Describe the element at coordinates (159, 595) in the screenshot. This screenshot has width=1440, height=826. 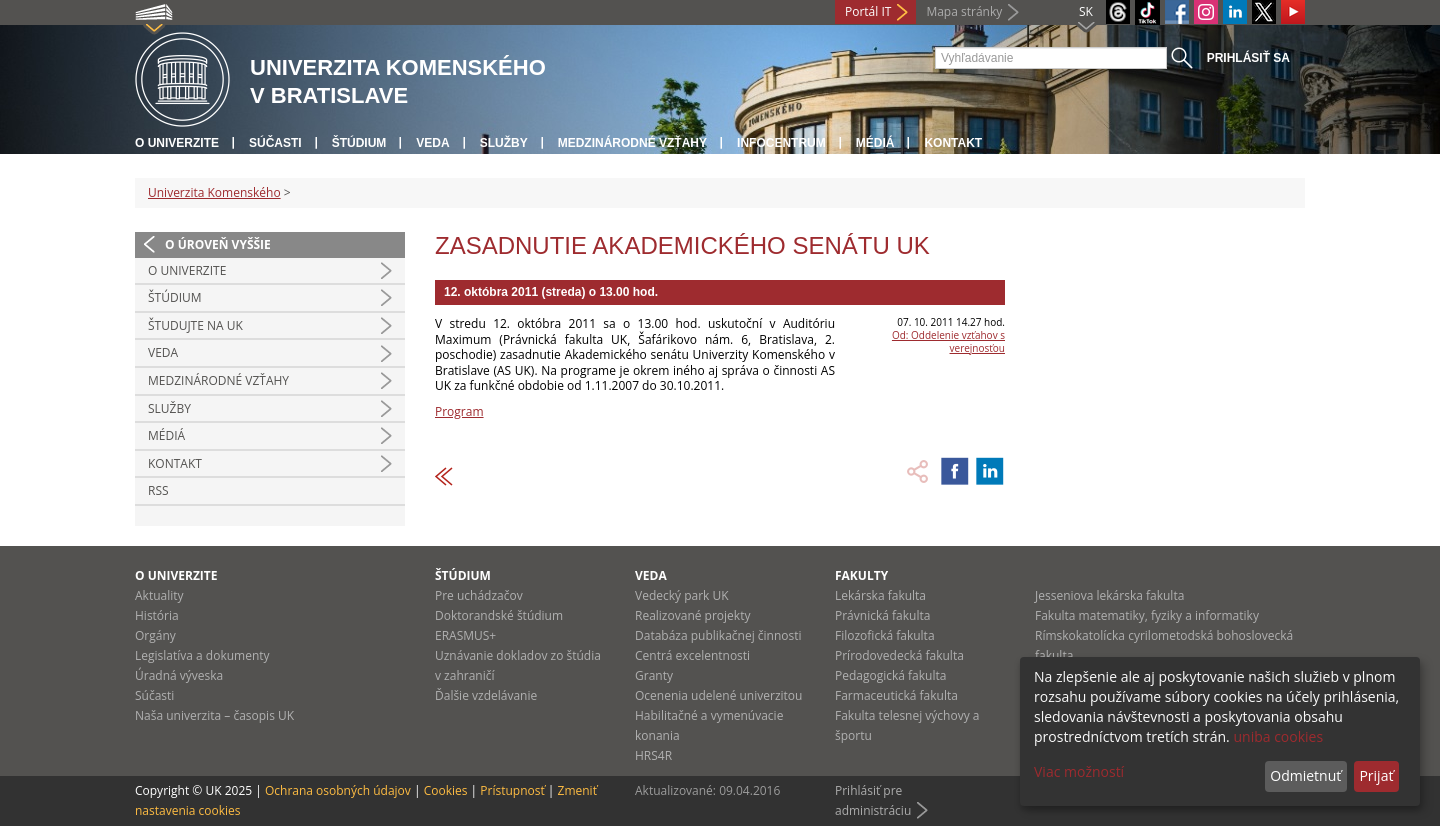
I see `Aktuality` at that location.